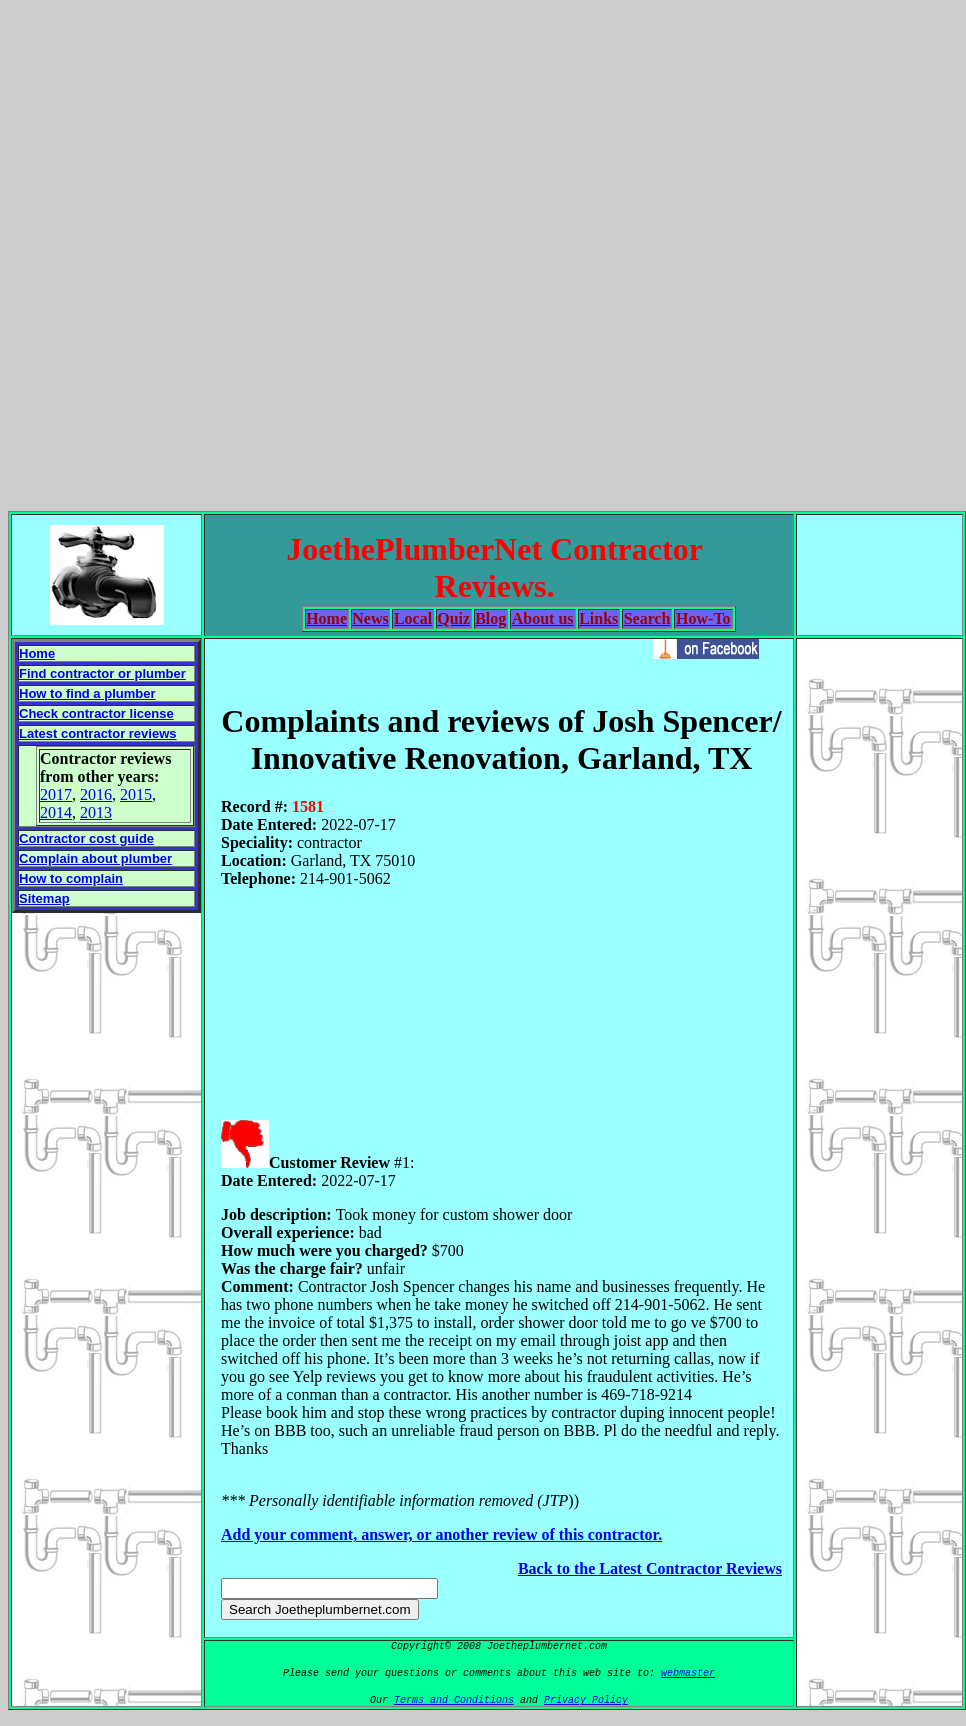 The width and height of the screenshot is (966, 1726). I want to click on 2015, so click(136, 794).